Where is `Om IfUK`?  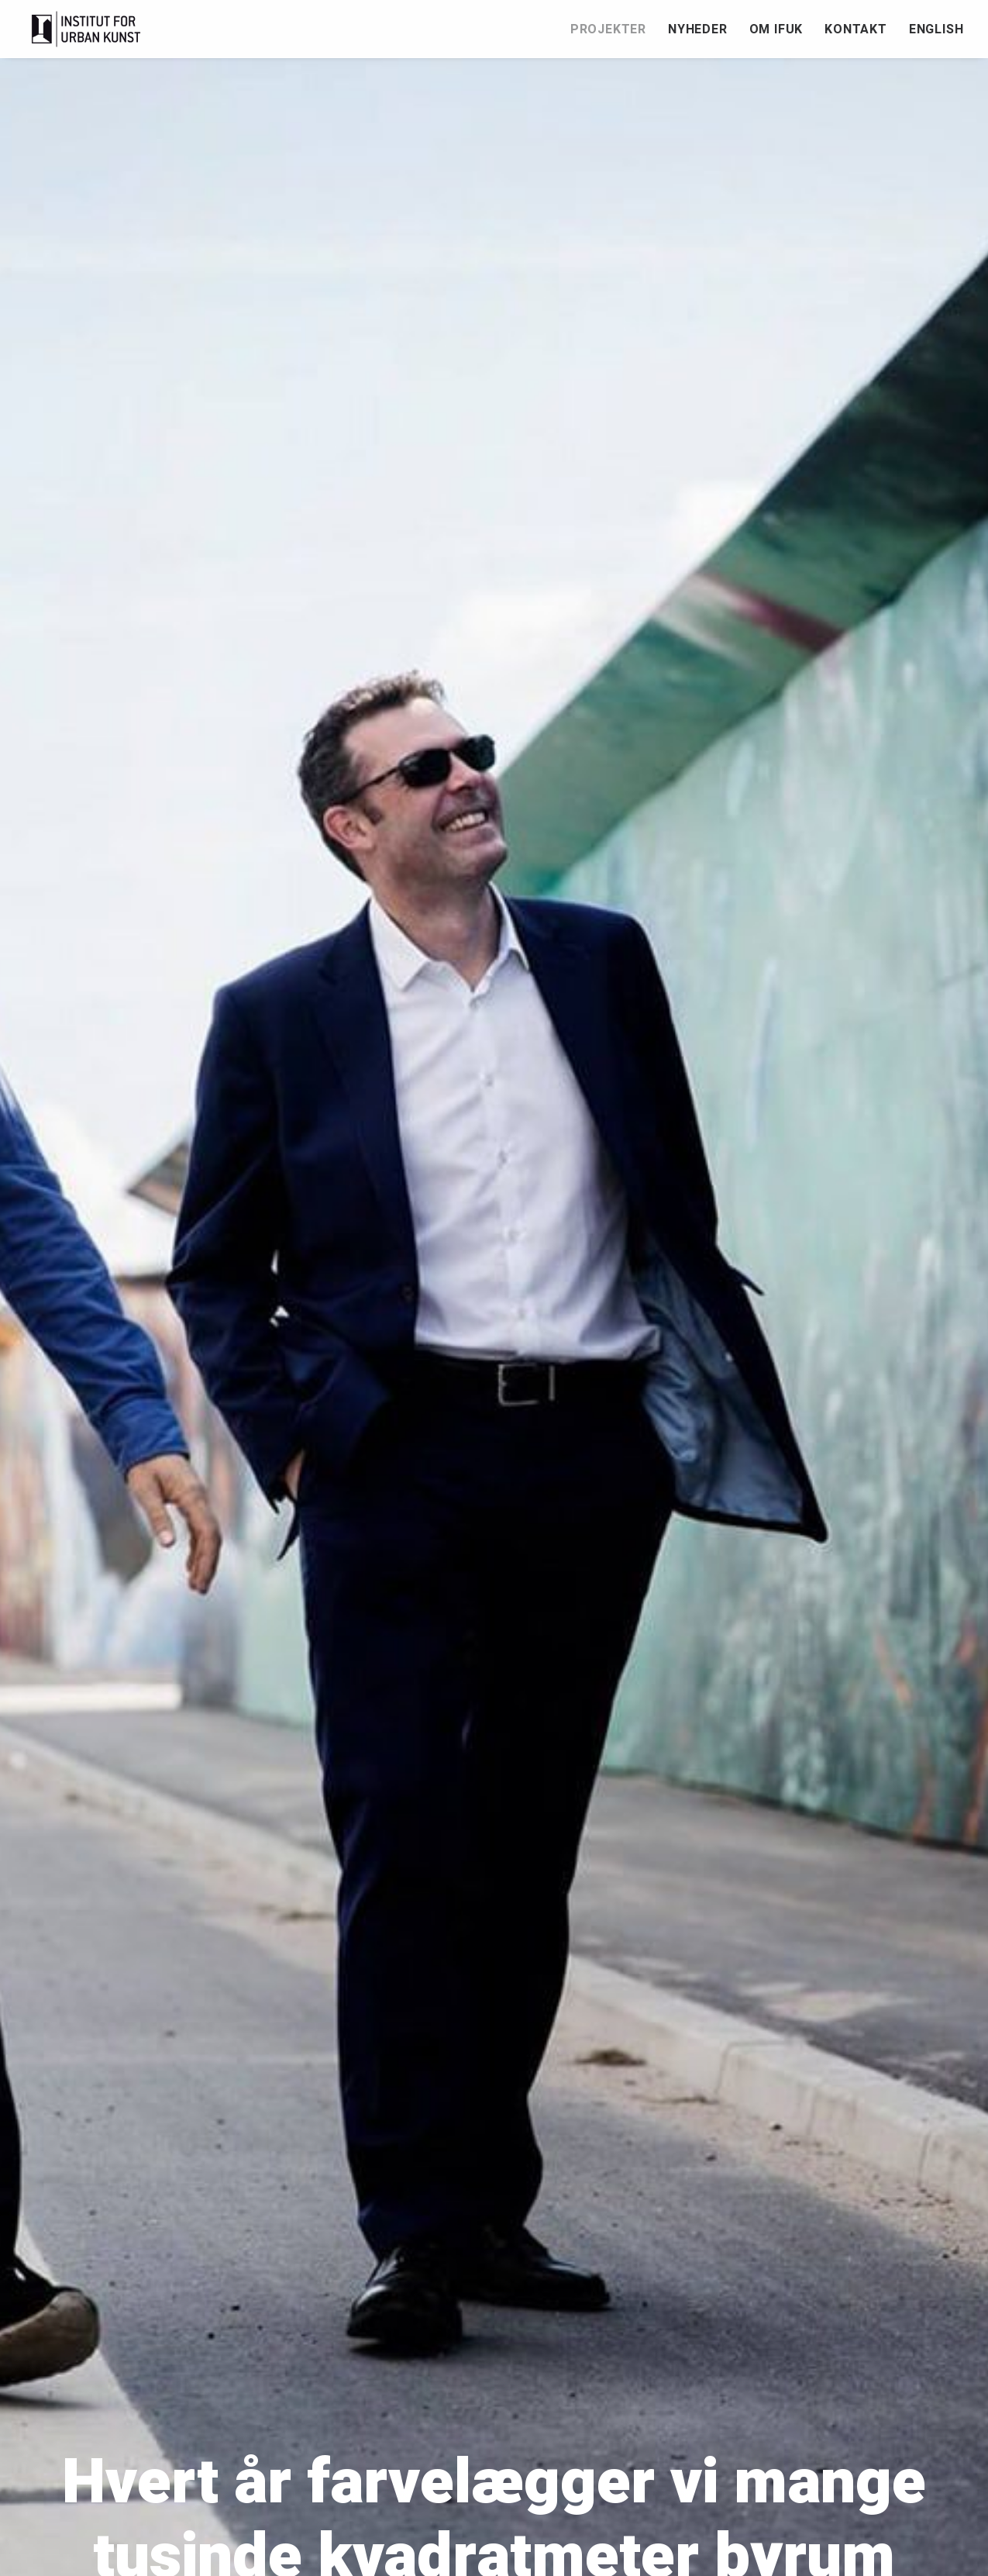 Om IfUK is located at coordinates (776, 29).